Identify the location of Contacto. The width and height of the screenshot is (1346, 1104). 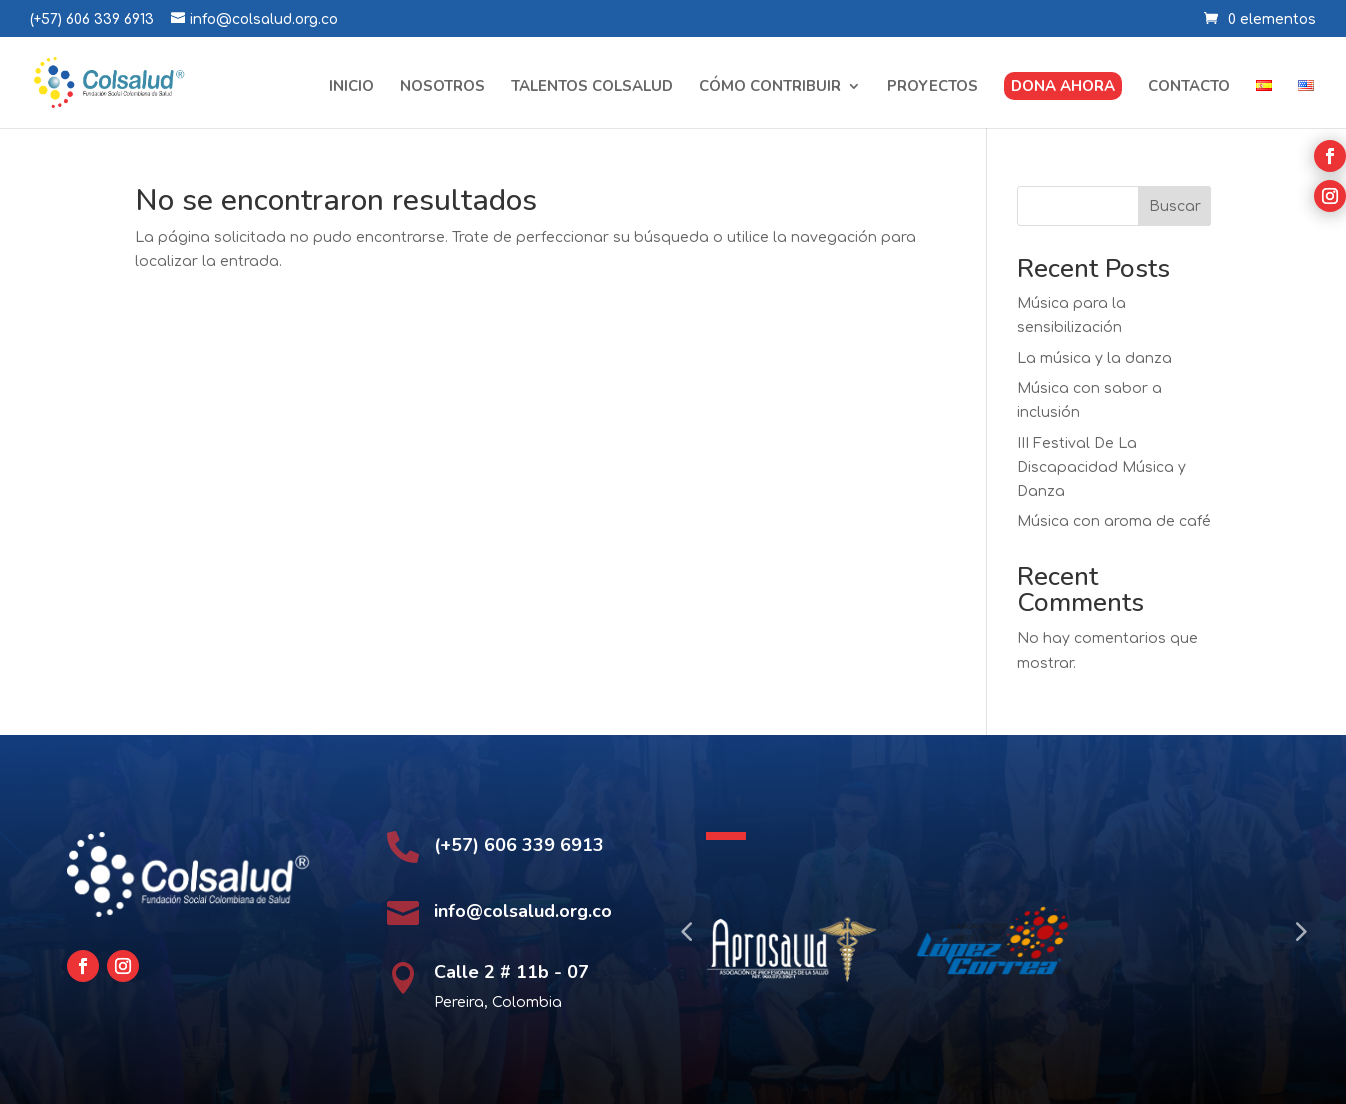
(1189, 87).